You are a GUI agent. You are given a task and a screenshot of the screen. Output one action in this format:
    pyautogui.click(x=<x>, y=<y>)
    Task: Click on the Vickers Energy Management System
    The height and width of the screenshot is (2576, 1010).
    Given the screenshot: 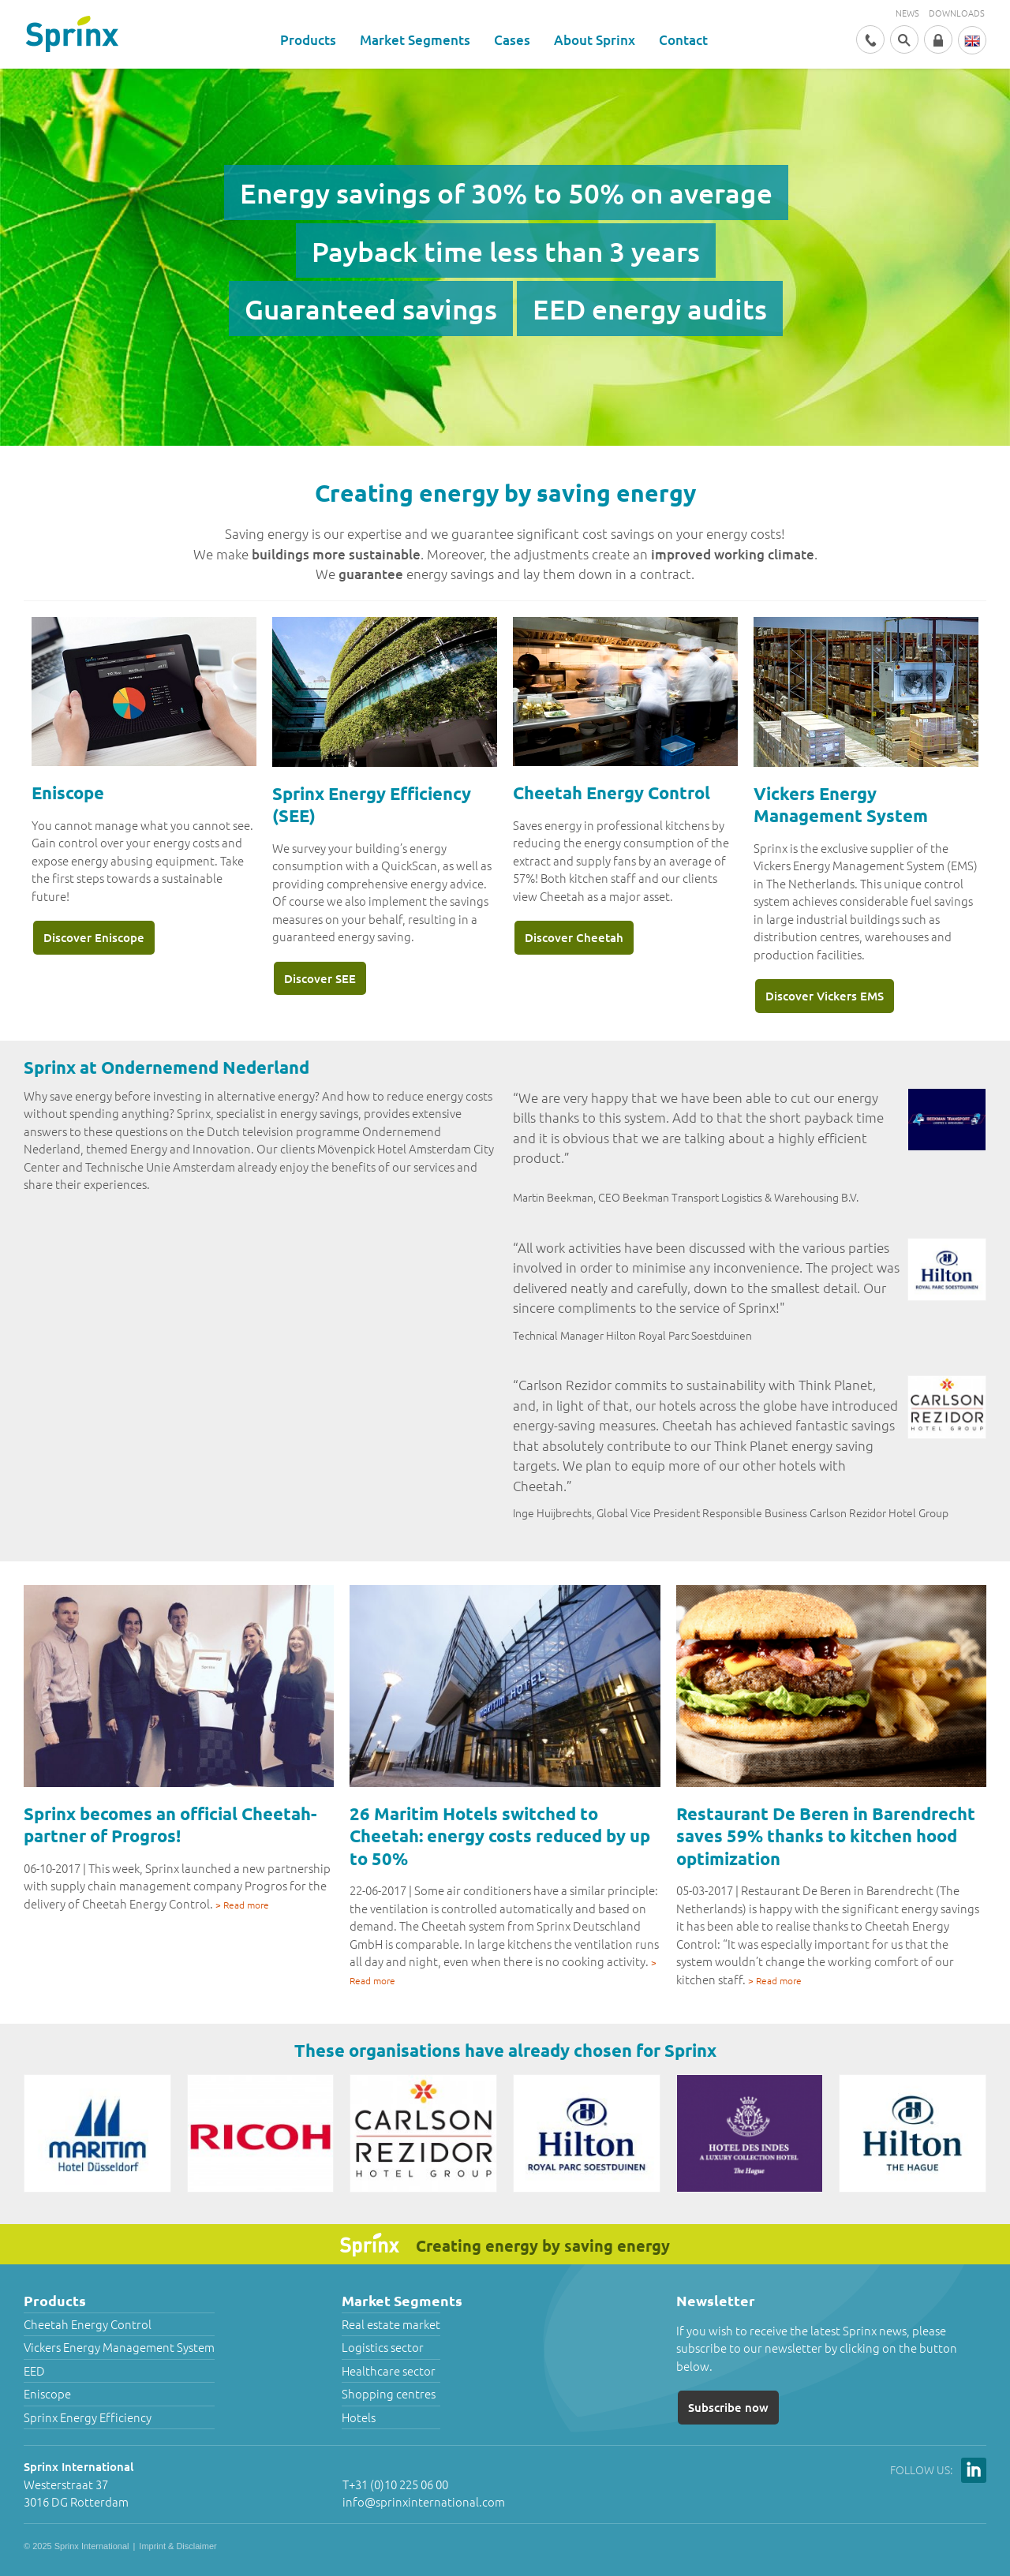 What is the action you would take?
    pyautogui.click(x=119, y=2347)
    